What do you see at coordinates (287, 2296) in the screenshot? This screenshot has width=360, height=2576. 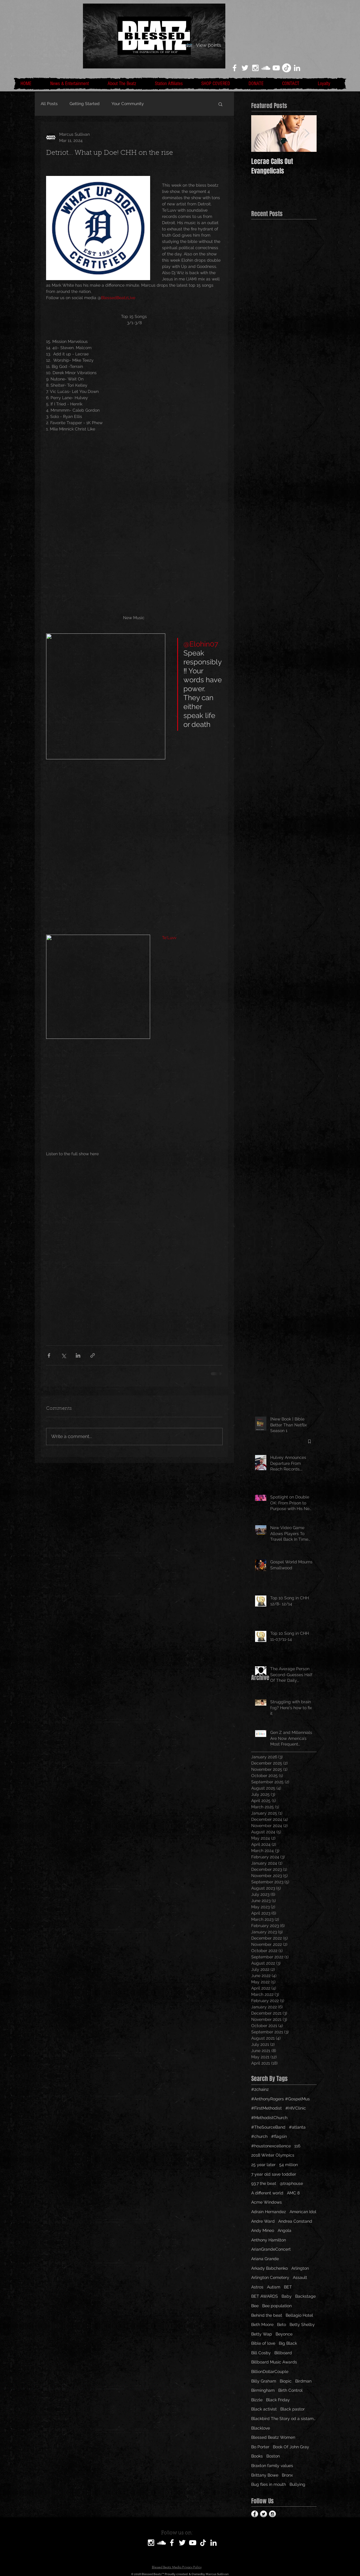 I see `Baby` at bounding box center [287, 2296].